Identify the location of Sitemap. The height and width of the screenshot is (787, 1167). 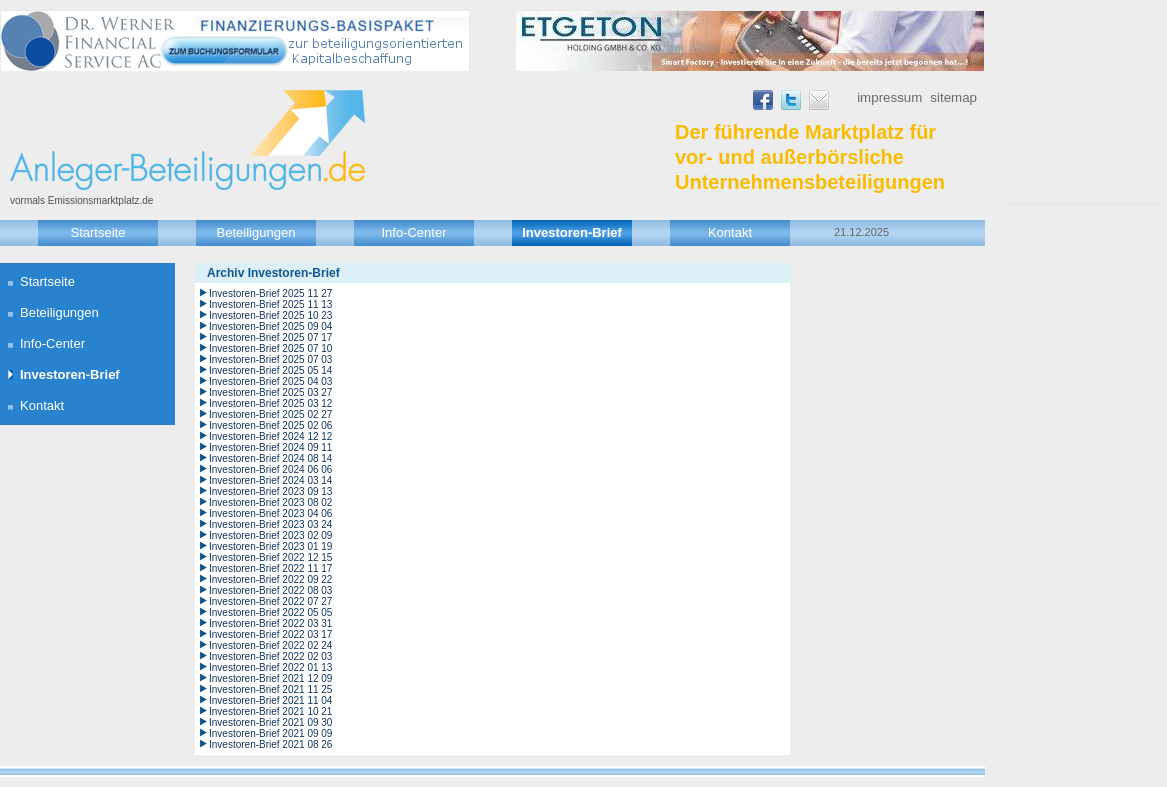
(953, 97).